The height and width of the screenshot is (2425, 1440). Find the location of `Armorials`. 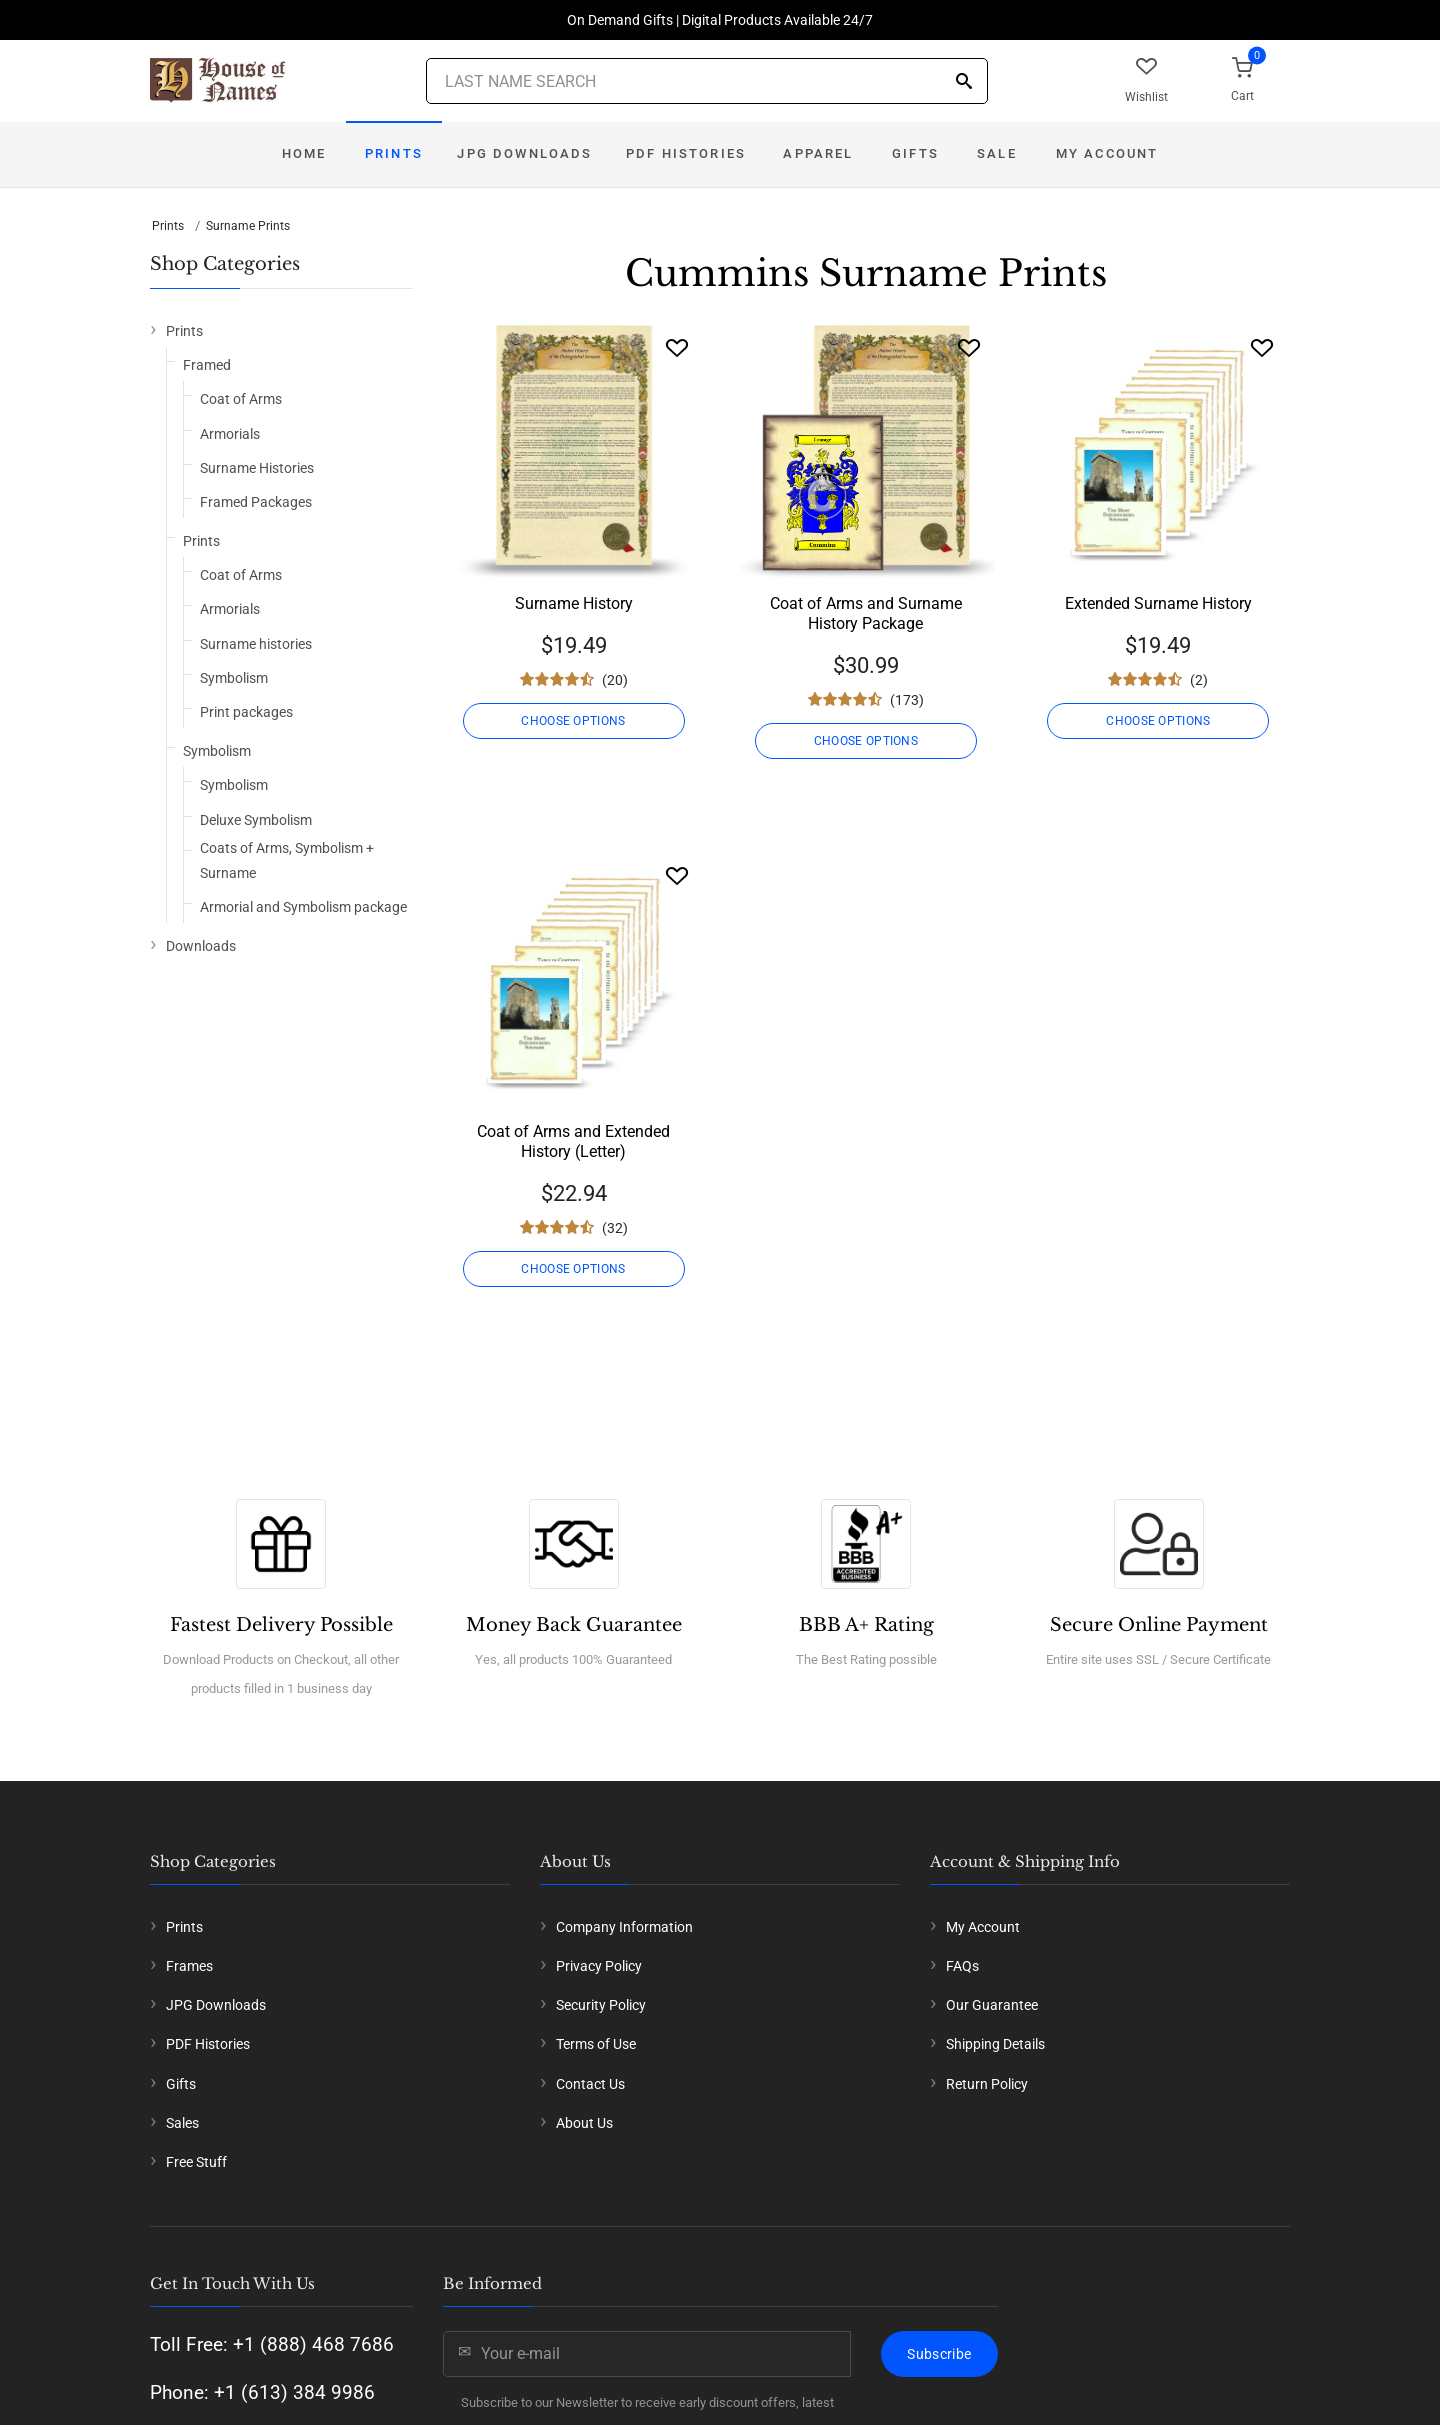

Armorials is located at coordinates (230, 434).